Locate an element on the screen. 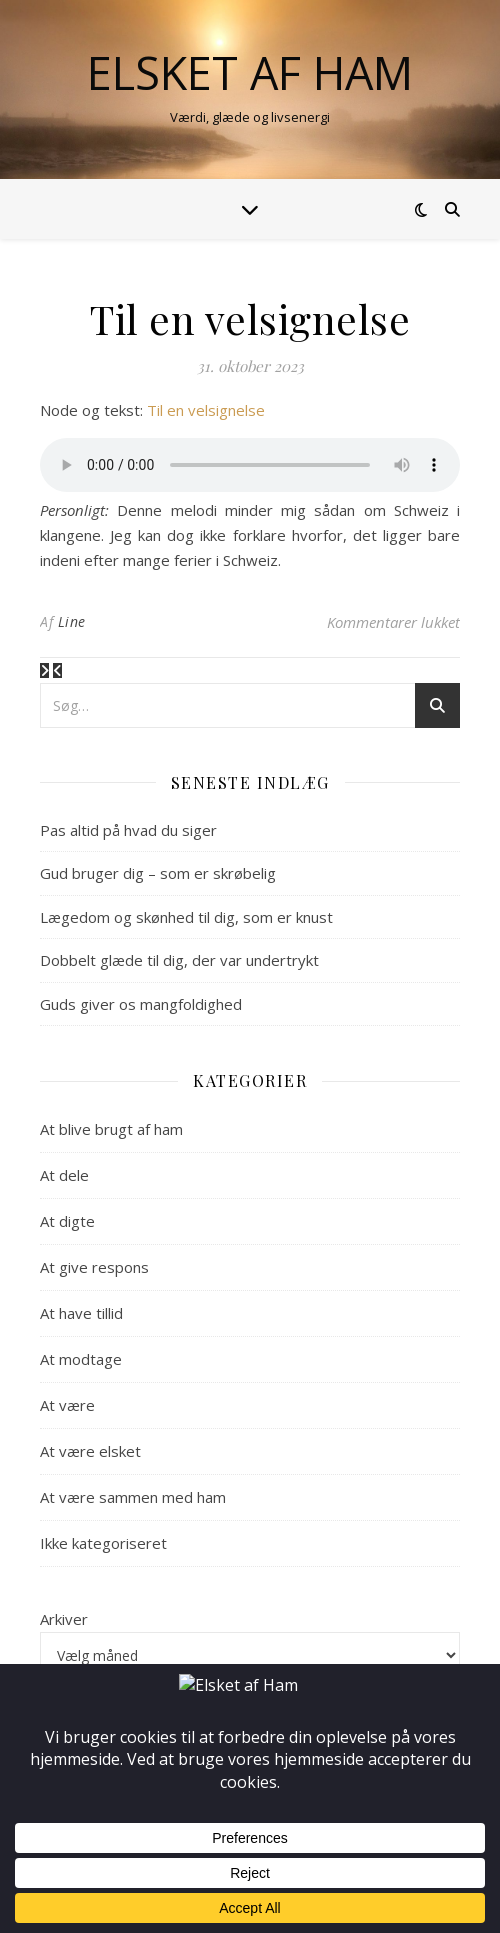 This screenshot has height=1933, width=500. At modtage is located at coordinates (81, 1359).